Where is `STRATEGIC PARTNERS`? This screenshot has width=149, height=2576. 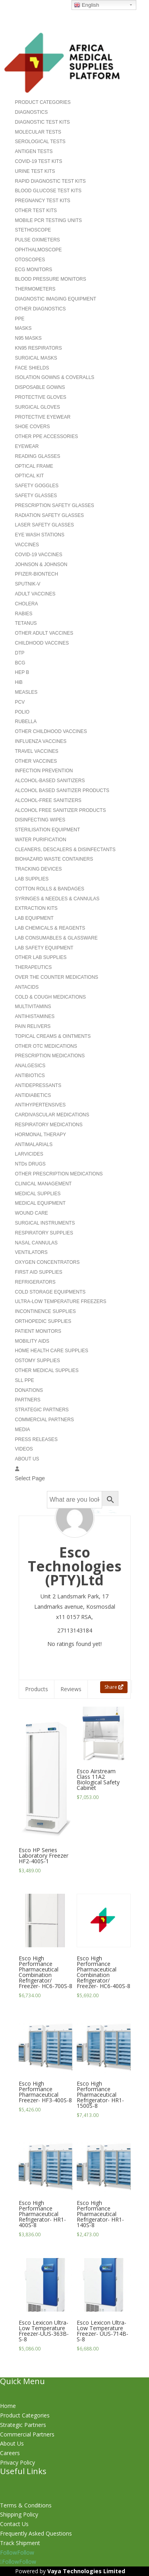 STRATEGIC PARTNERS is located at coordinates (42, 1409).